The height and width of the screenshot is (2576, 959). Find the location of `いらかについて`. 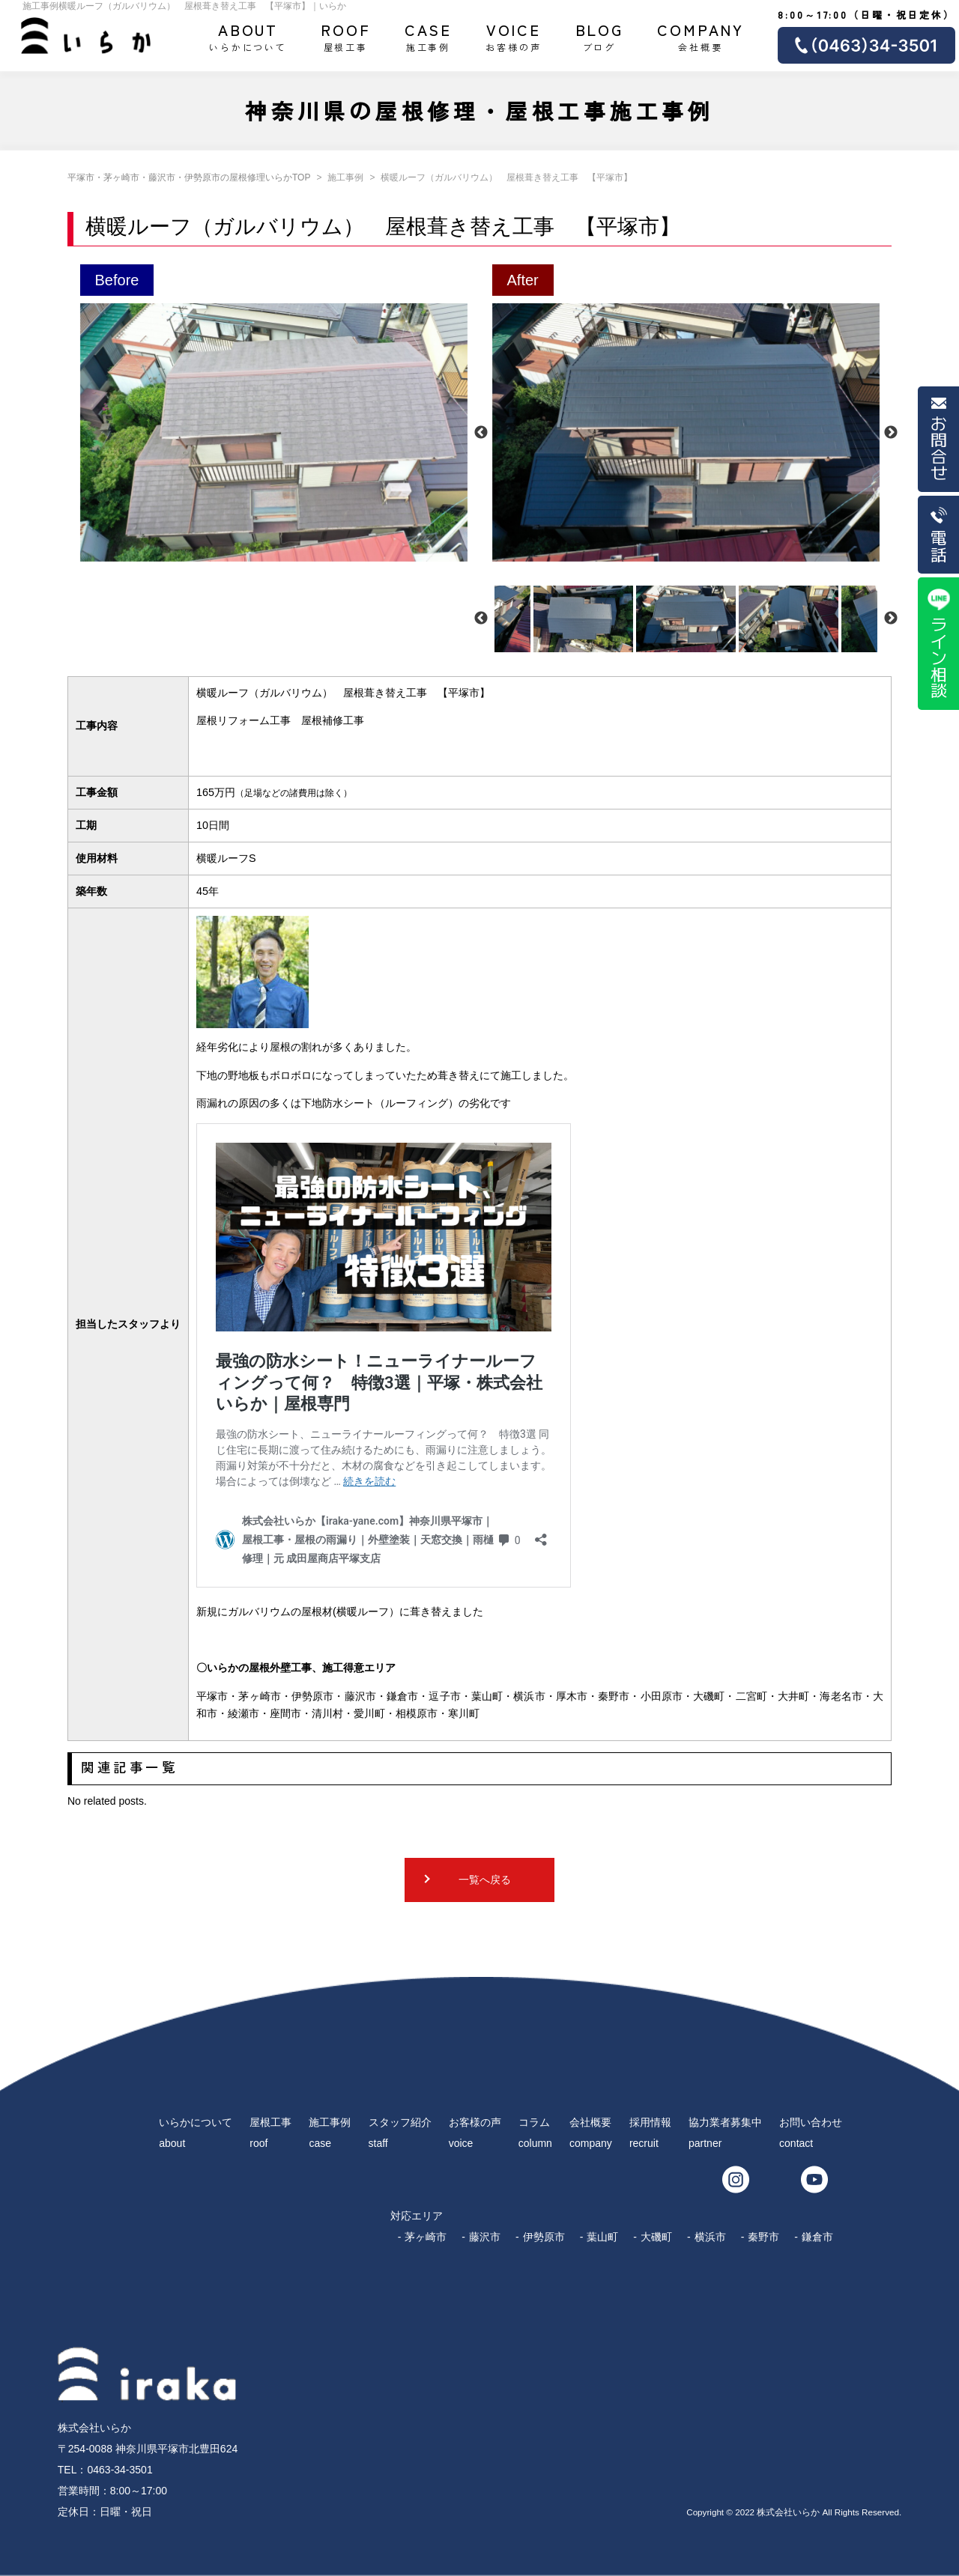

いらかについて is located at coordinates (248, 36).